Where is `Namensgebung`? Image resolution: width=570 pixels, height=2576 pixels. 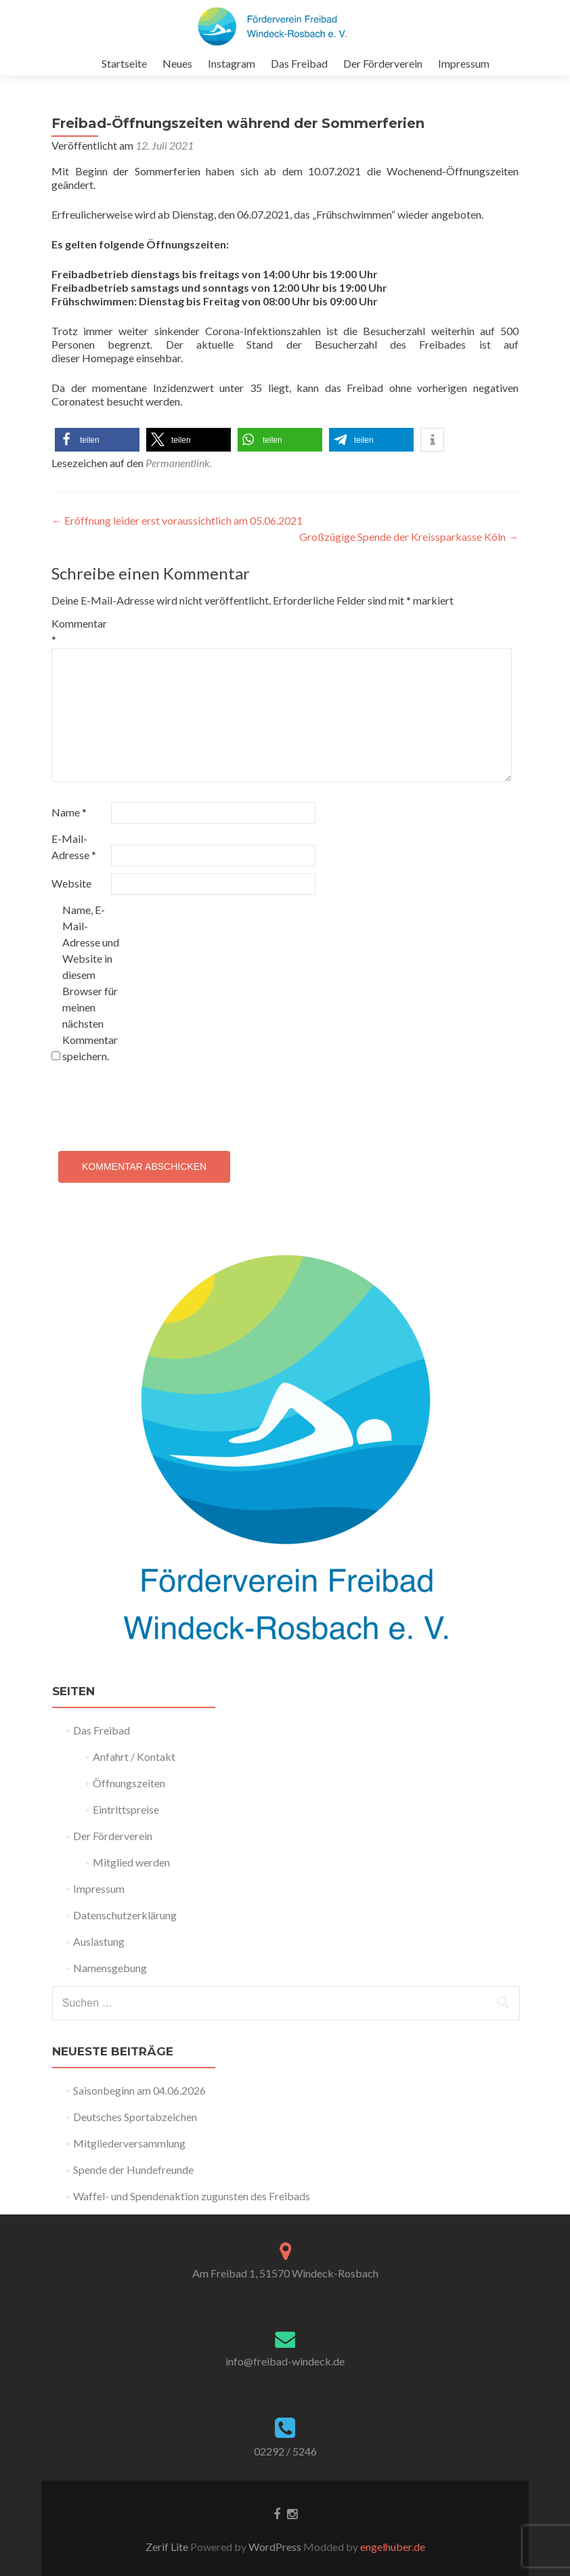
Namensgebung is located at coordinates (110, 1967).